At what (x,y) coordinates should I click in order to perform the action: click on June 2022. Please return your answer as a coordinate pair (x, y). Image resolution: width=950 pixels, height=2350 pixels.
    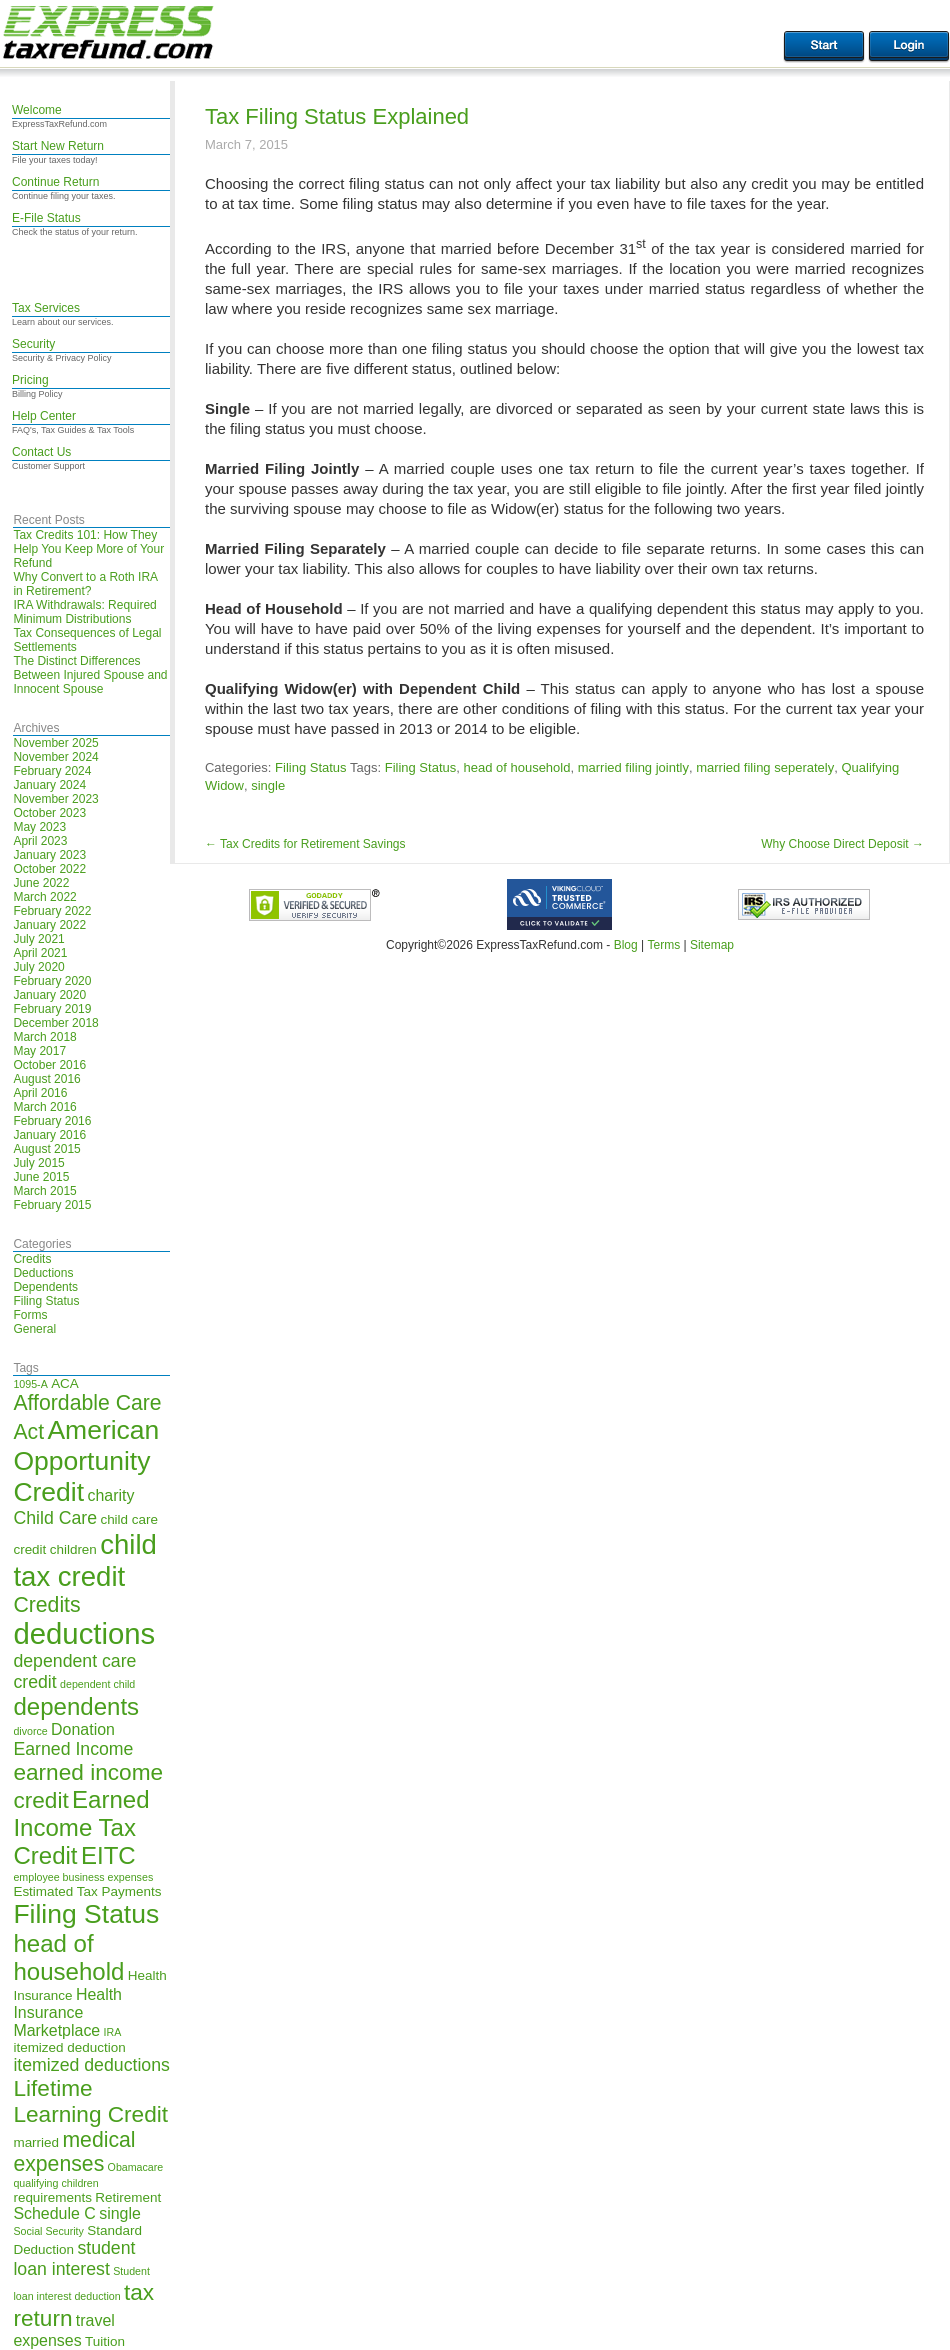
    Looking at the image, I should click on (41, 883).